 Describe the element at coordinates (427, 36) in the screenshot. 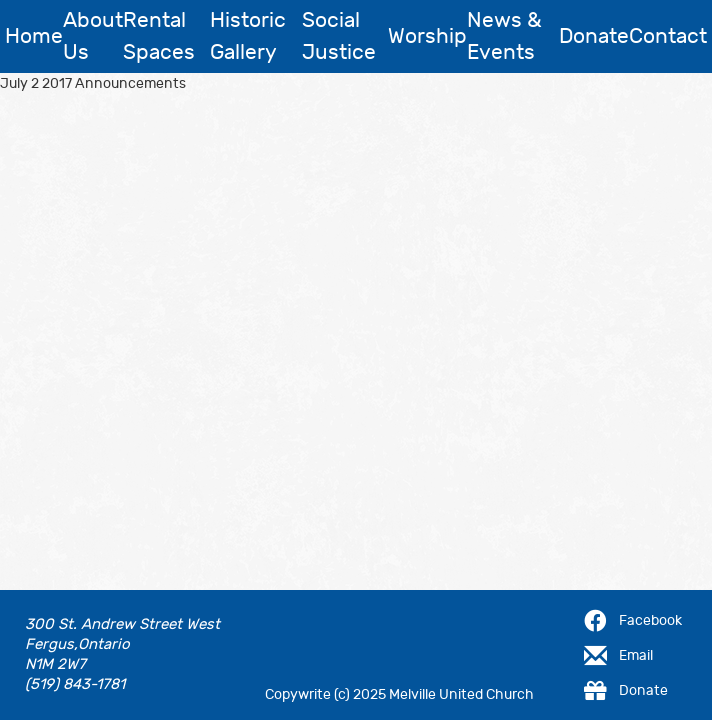

I see `Worship` at that location.